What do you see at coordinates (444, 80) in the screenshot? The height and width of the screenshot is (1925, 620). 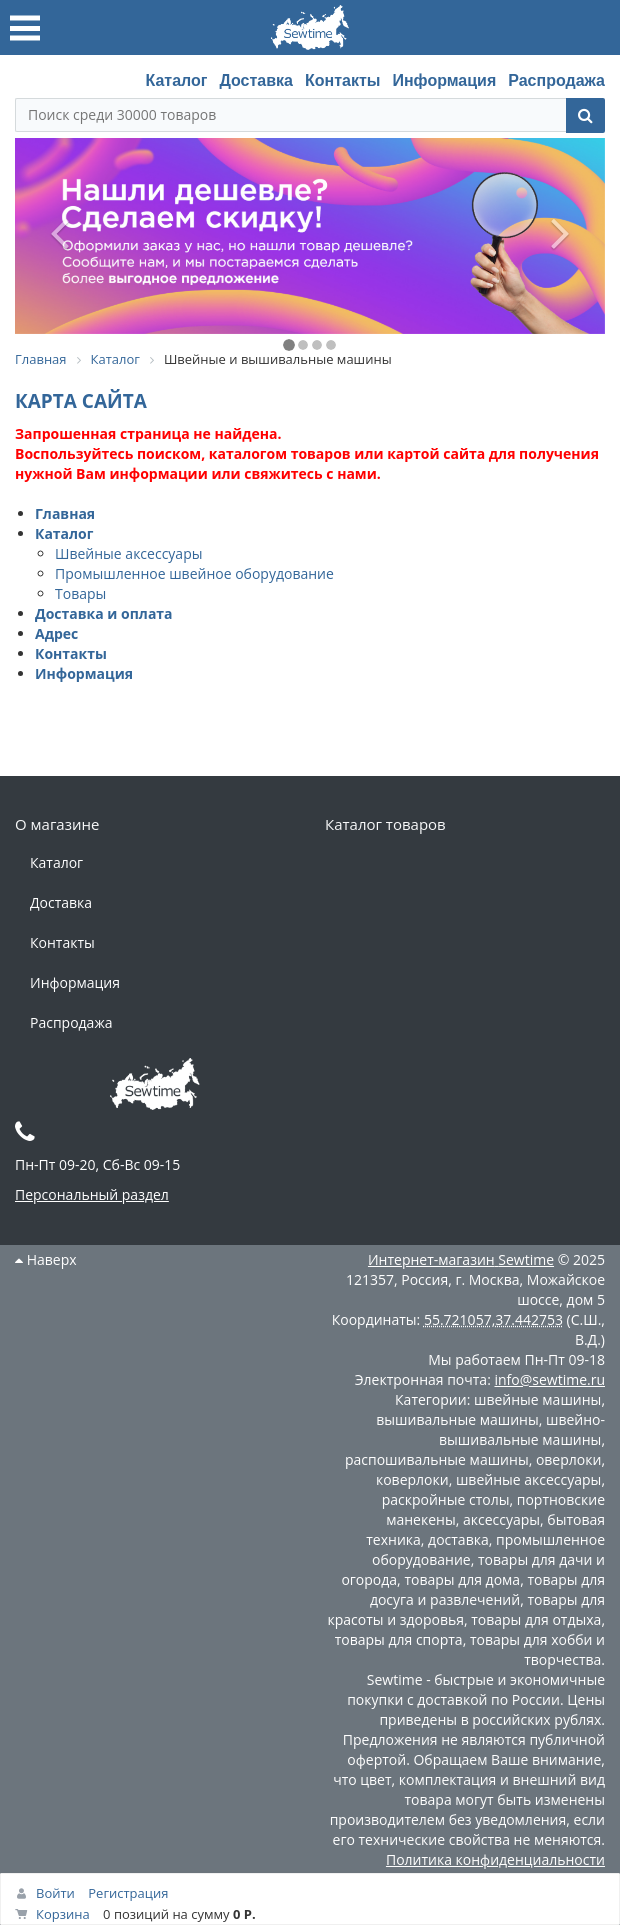 I see `Информация` at bounding box center [444, 80].